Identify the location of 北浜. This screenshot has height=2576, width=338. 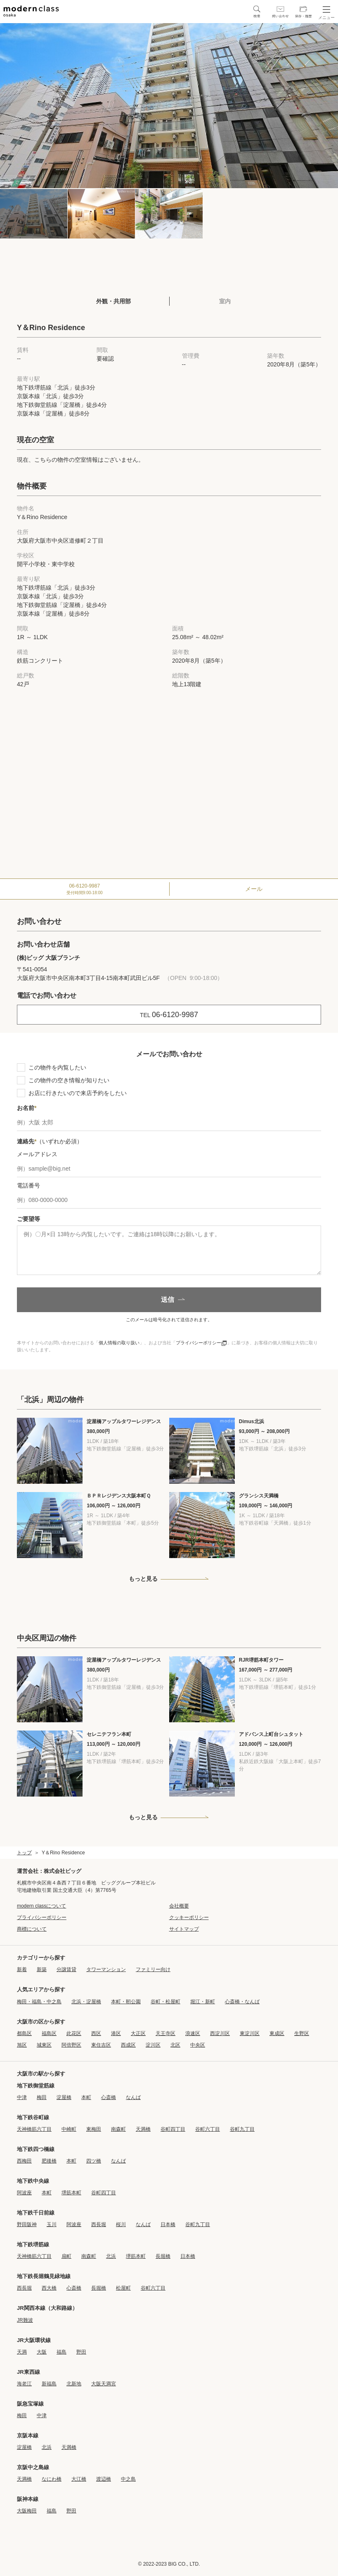
(111, 2256).